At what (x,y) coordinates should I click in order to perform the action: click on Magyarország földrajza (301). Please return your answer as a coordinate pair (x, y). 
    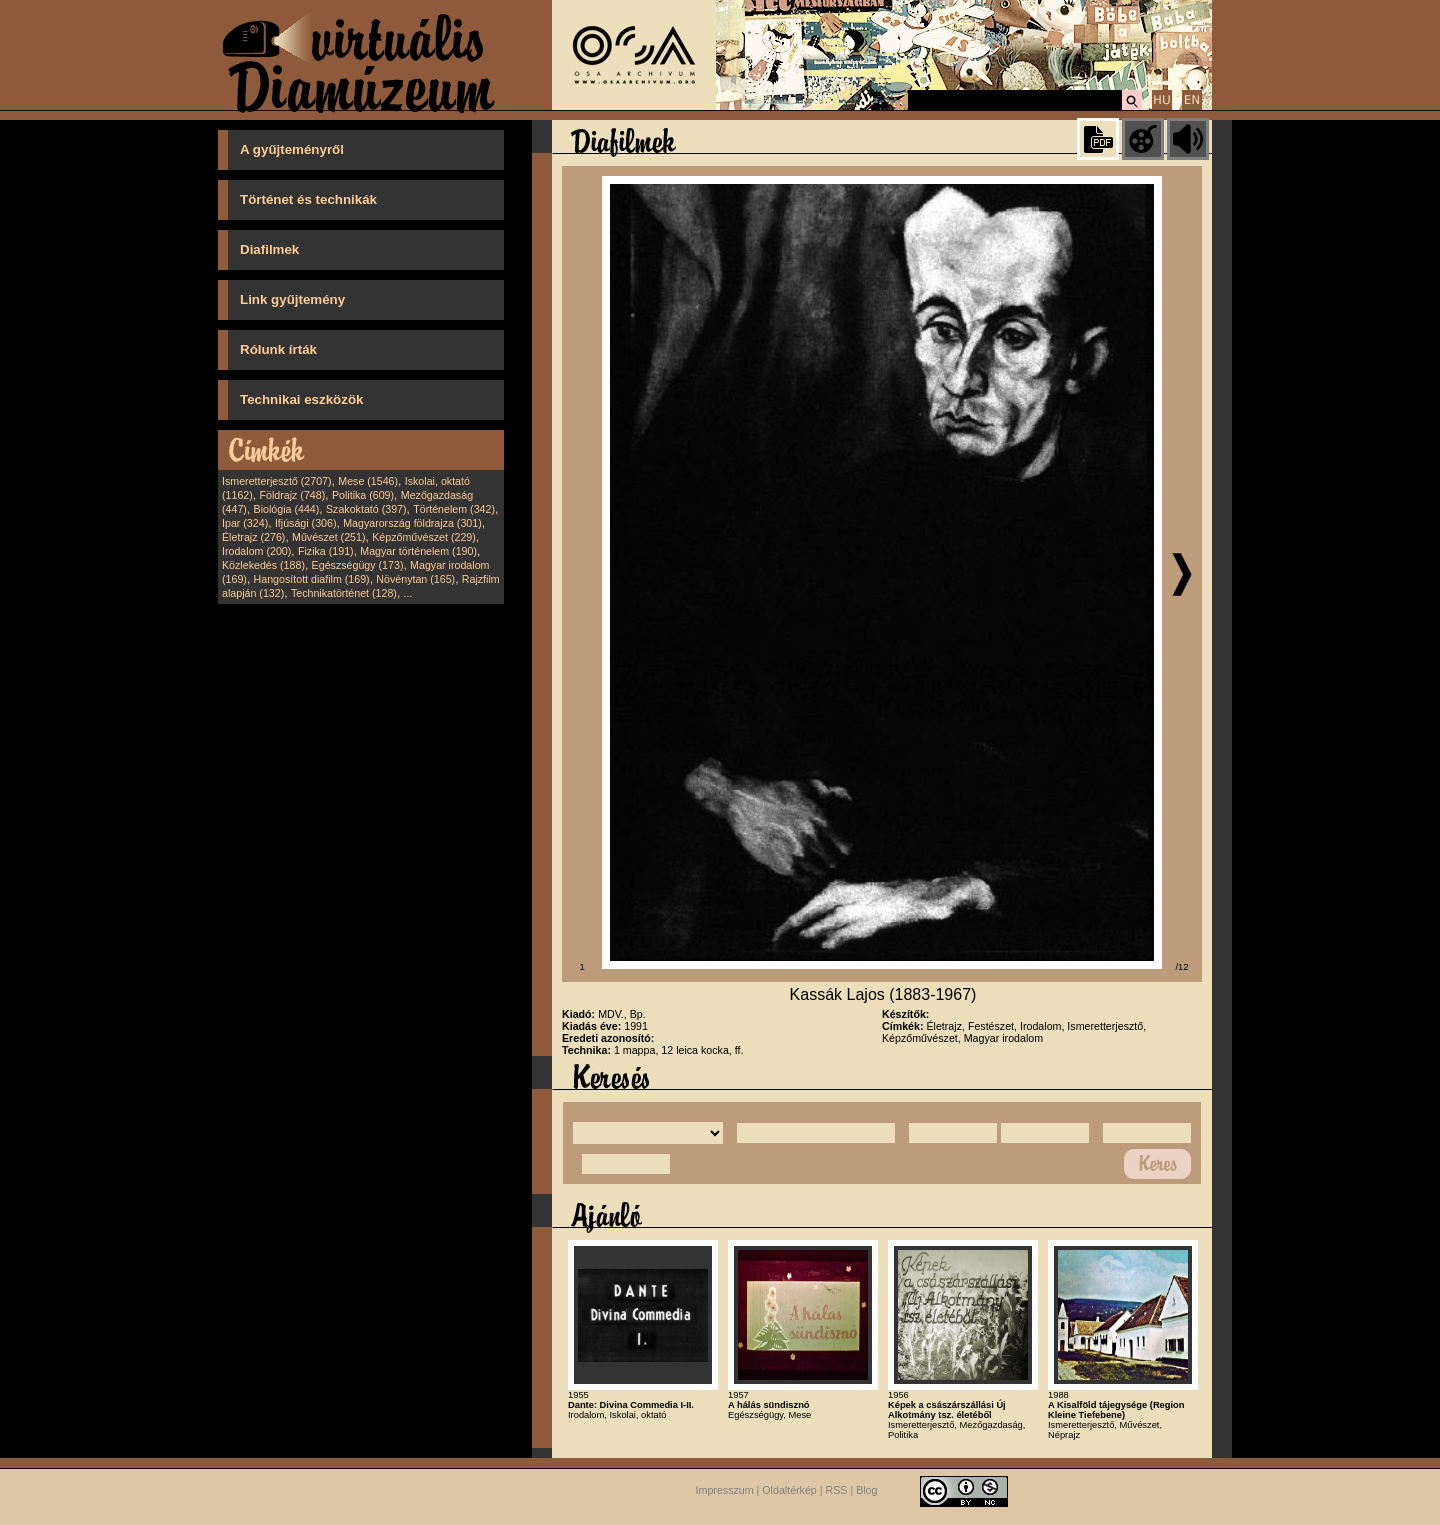
    Looking at the image, I should click on (412, 523).